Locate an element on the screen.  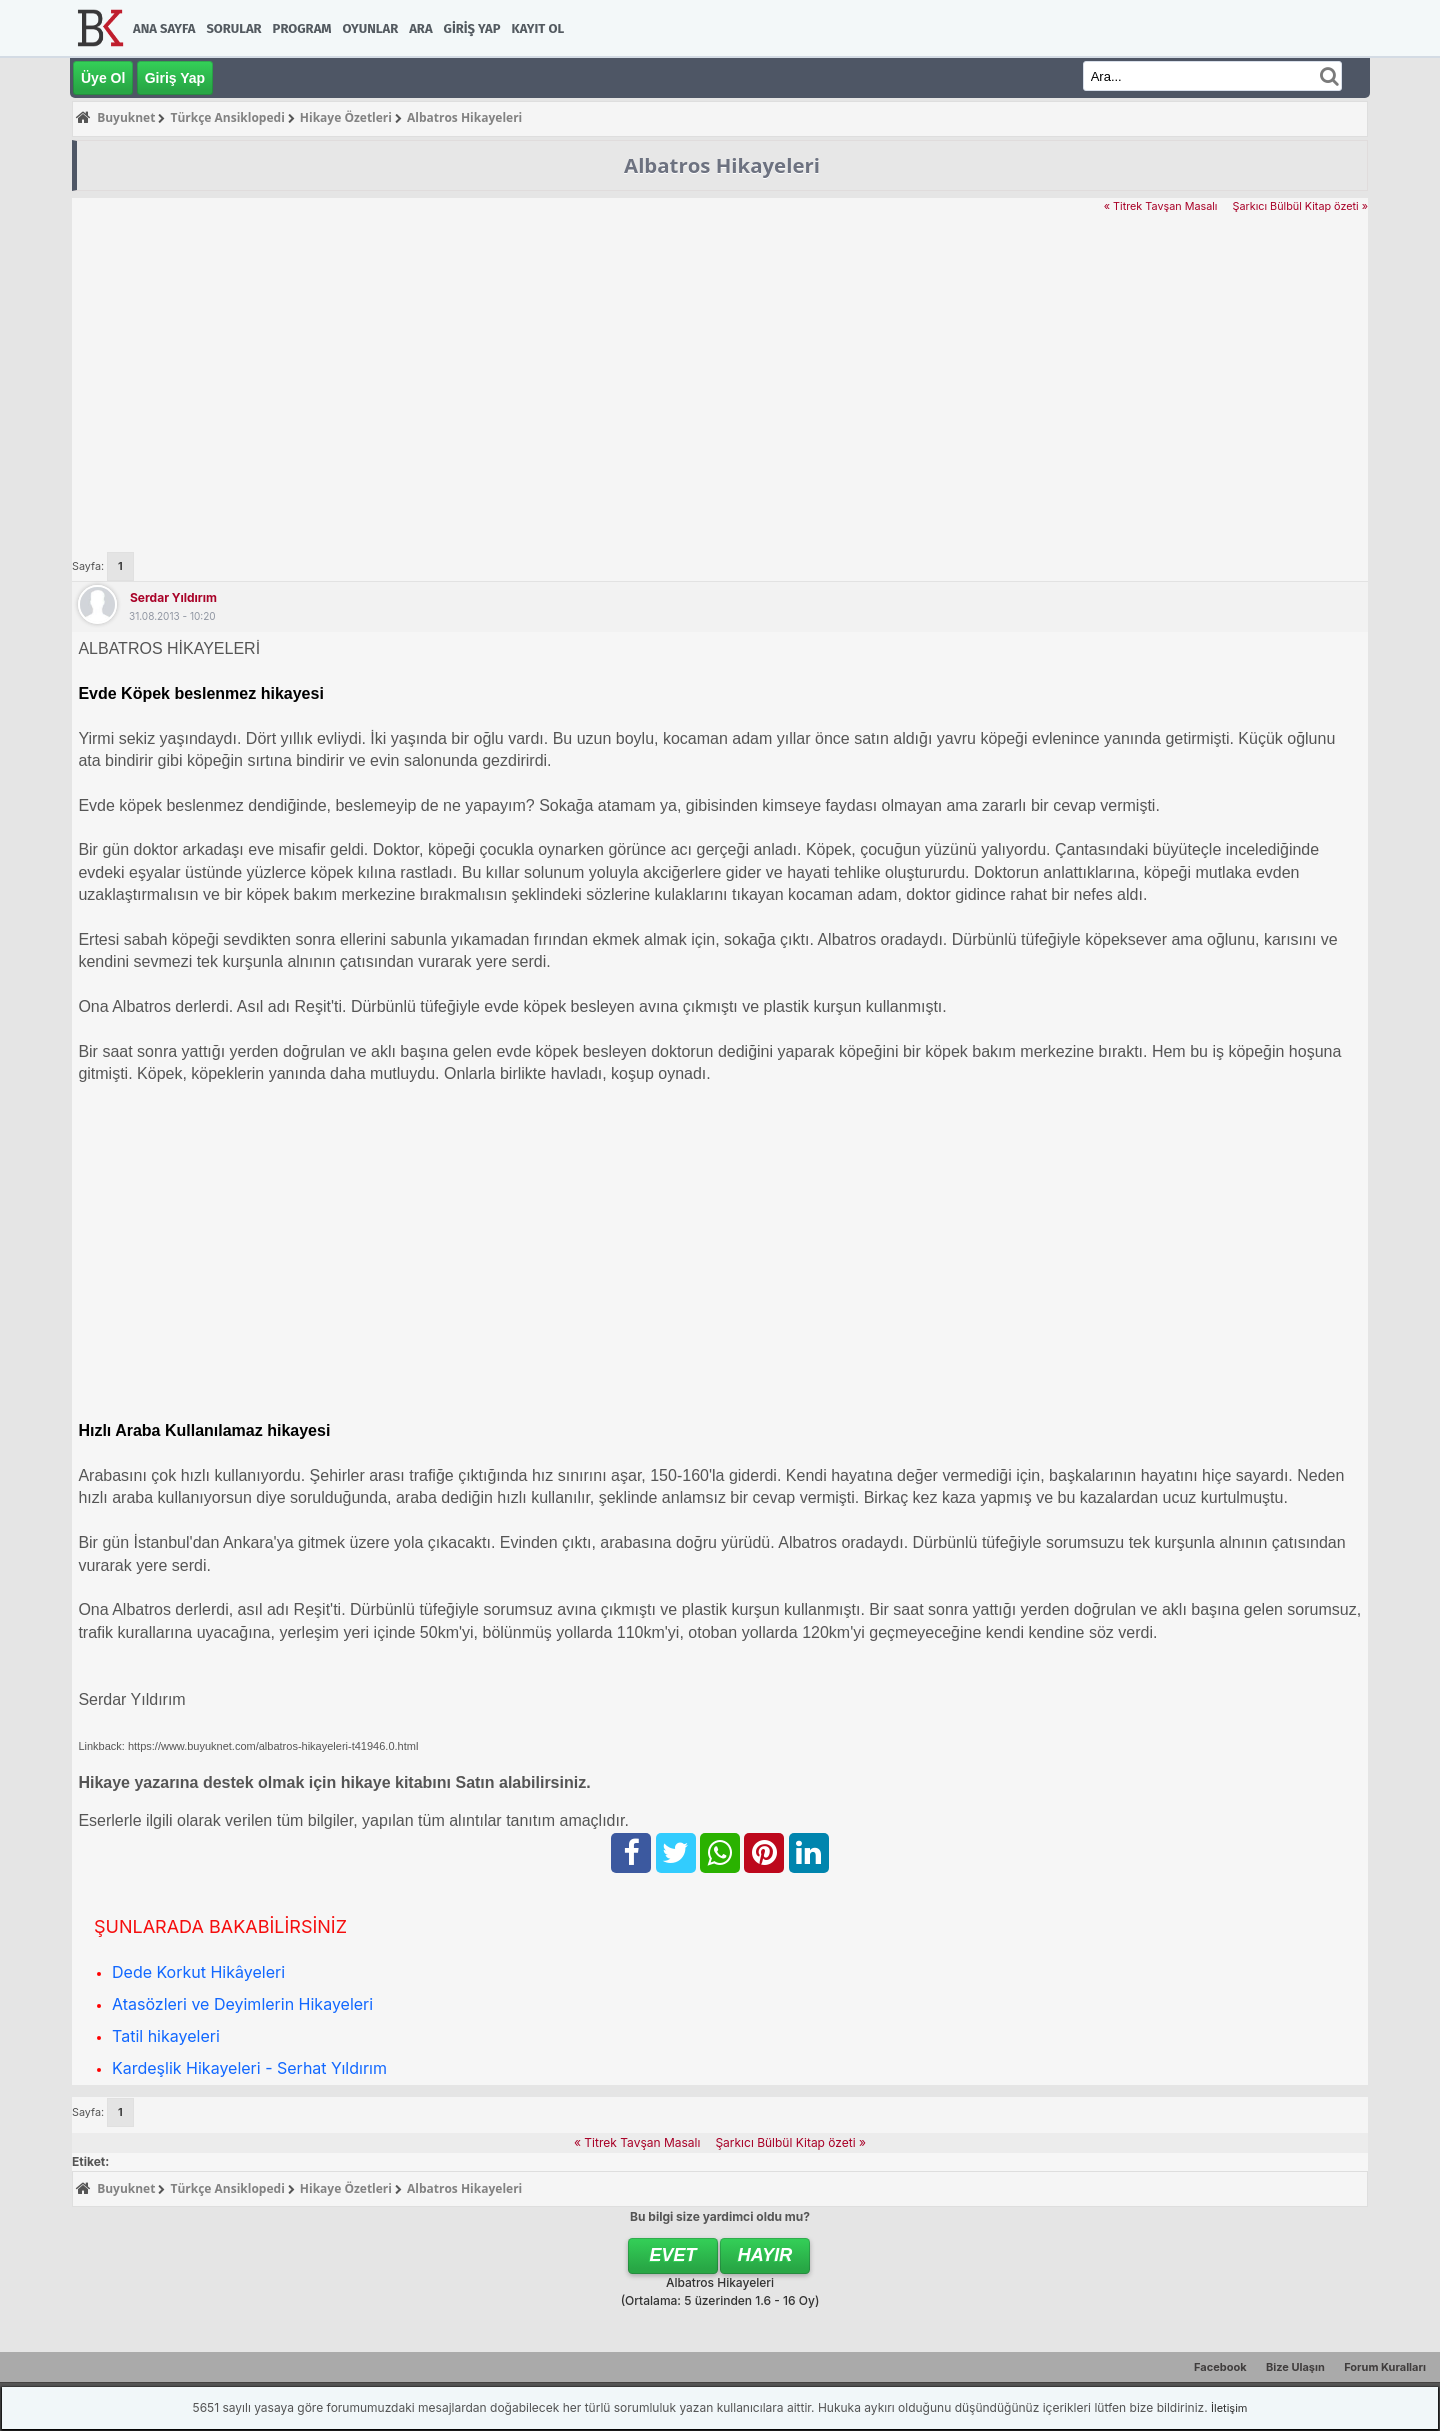
Dede Korkut Hikâyeleri is located at coordinates (198, 1972).